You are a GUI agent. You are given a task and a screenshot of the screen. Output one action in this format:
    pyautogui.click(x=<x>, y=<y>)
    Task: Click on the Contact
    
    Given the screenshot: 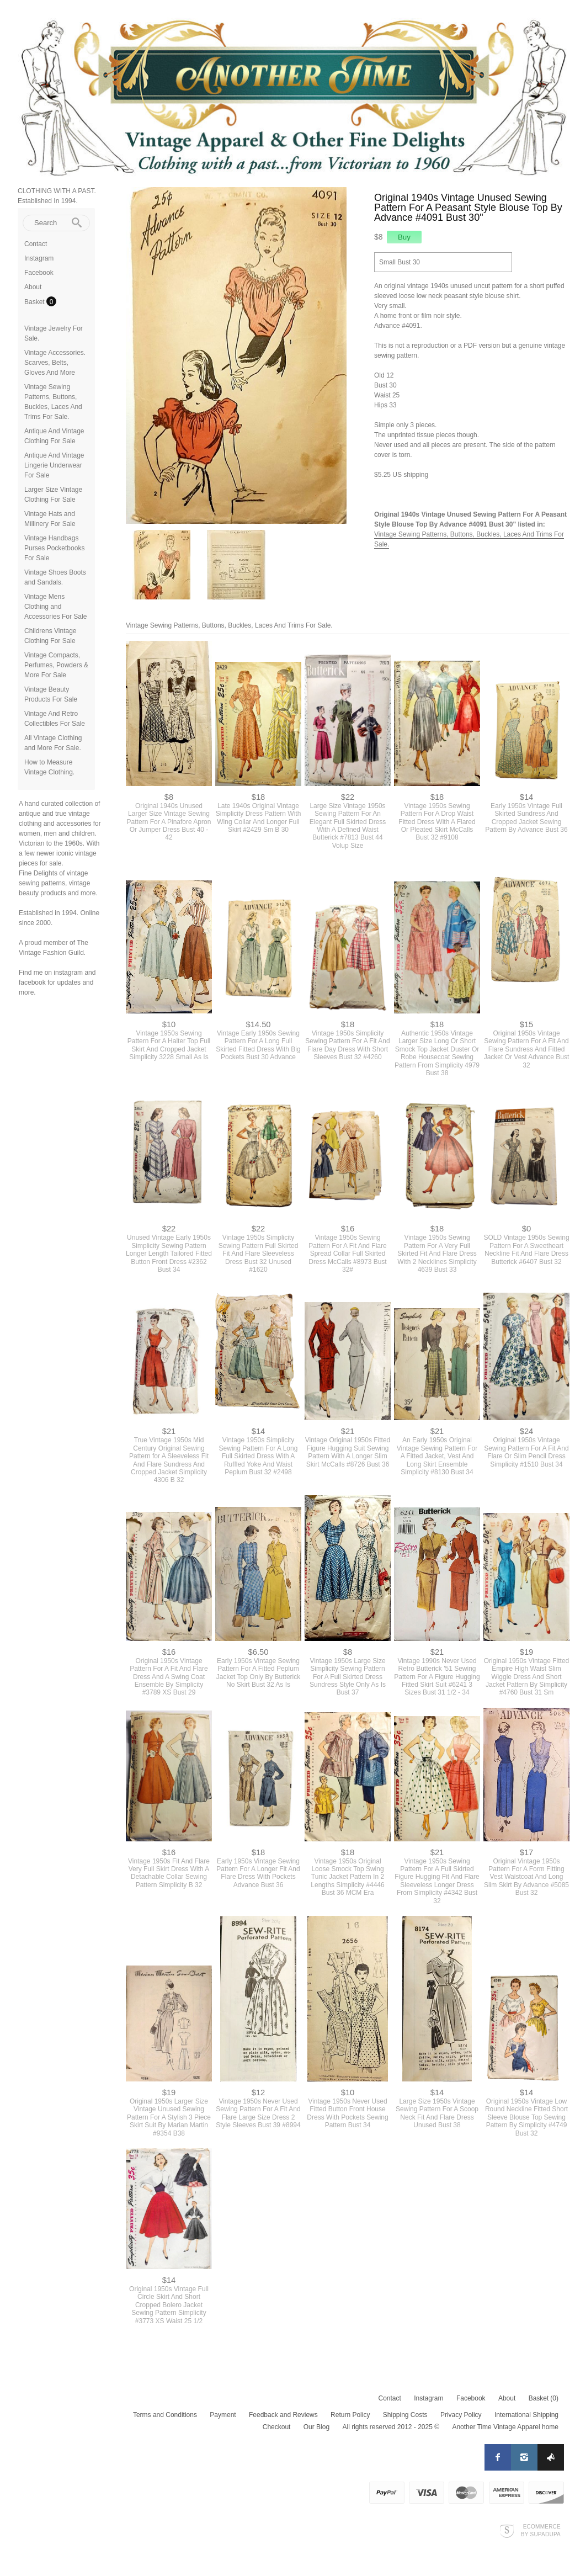 What is the action you would take?
    pyautogui.click(x=35, y=244)
    